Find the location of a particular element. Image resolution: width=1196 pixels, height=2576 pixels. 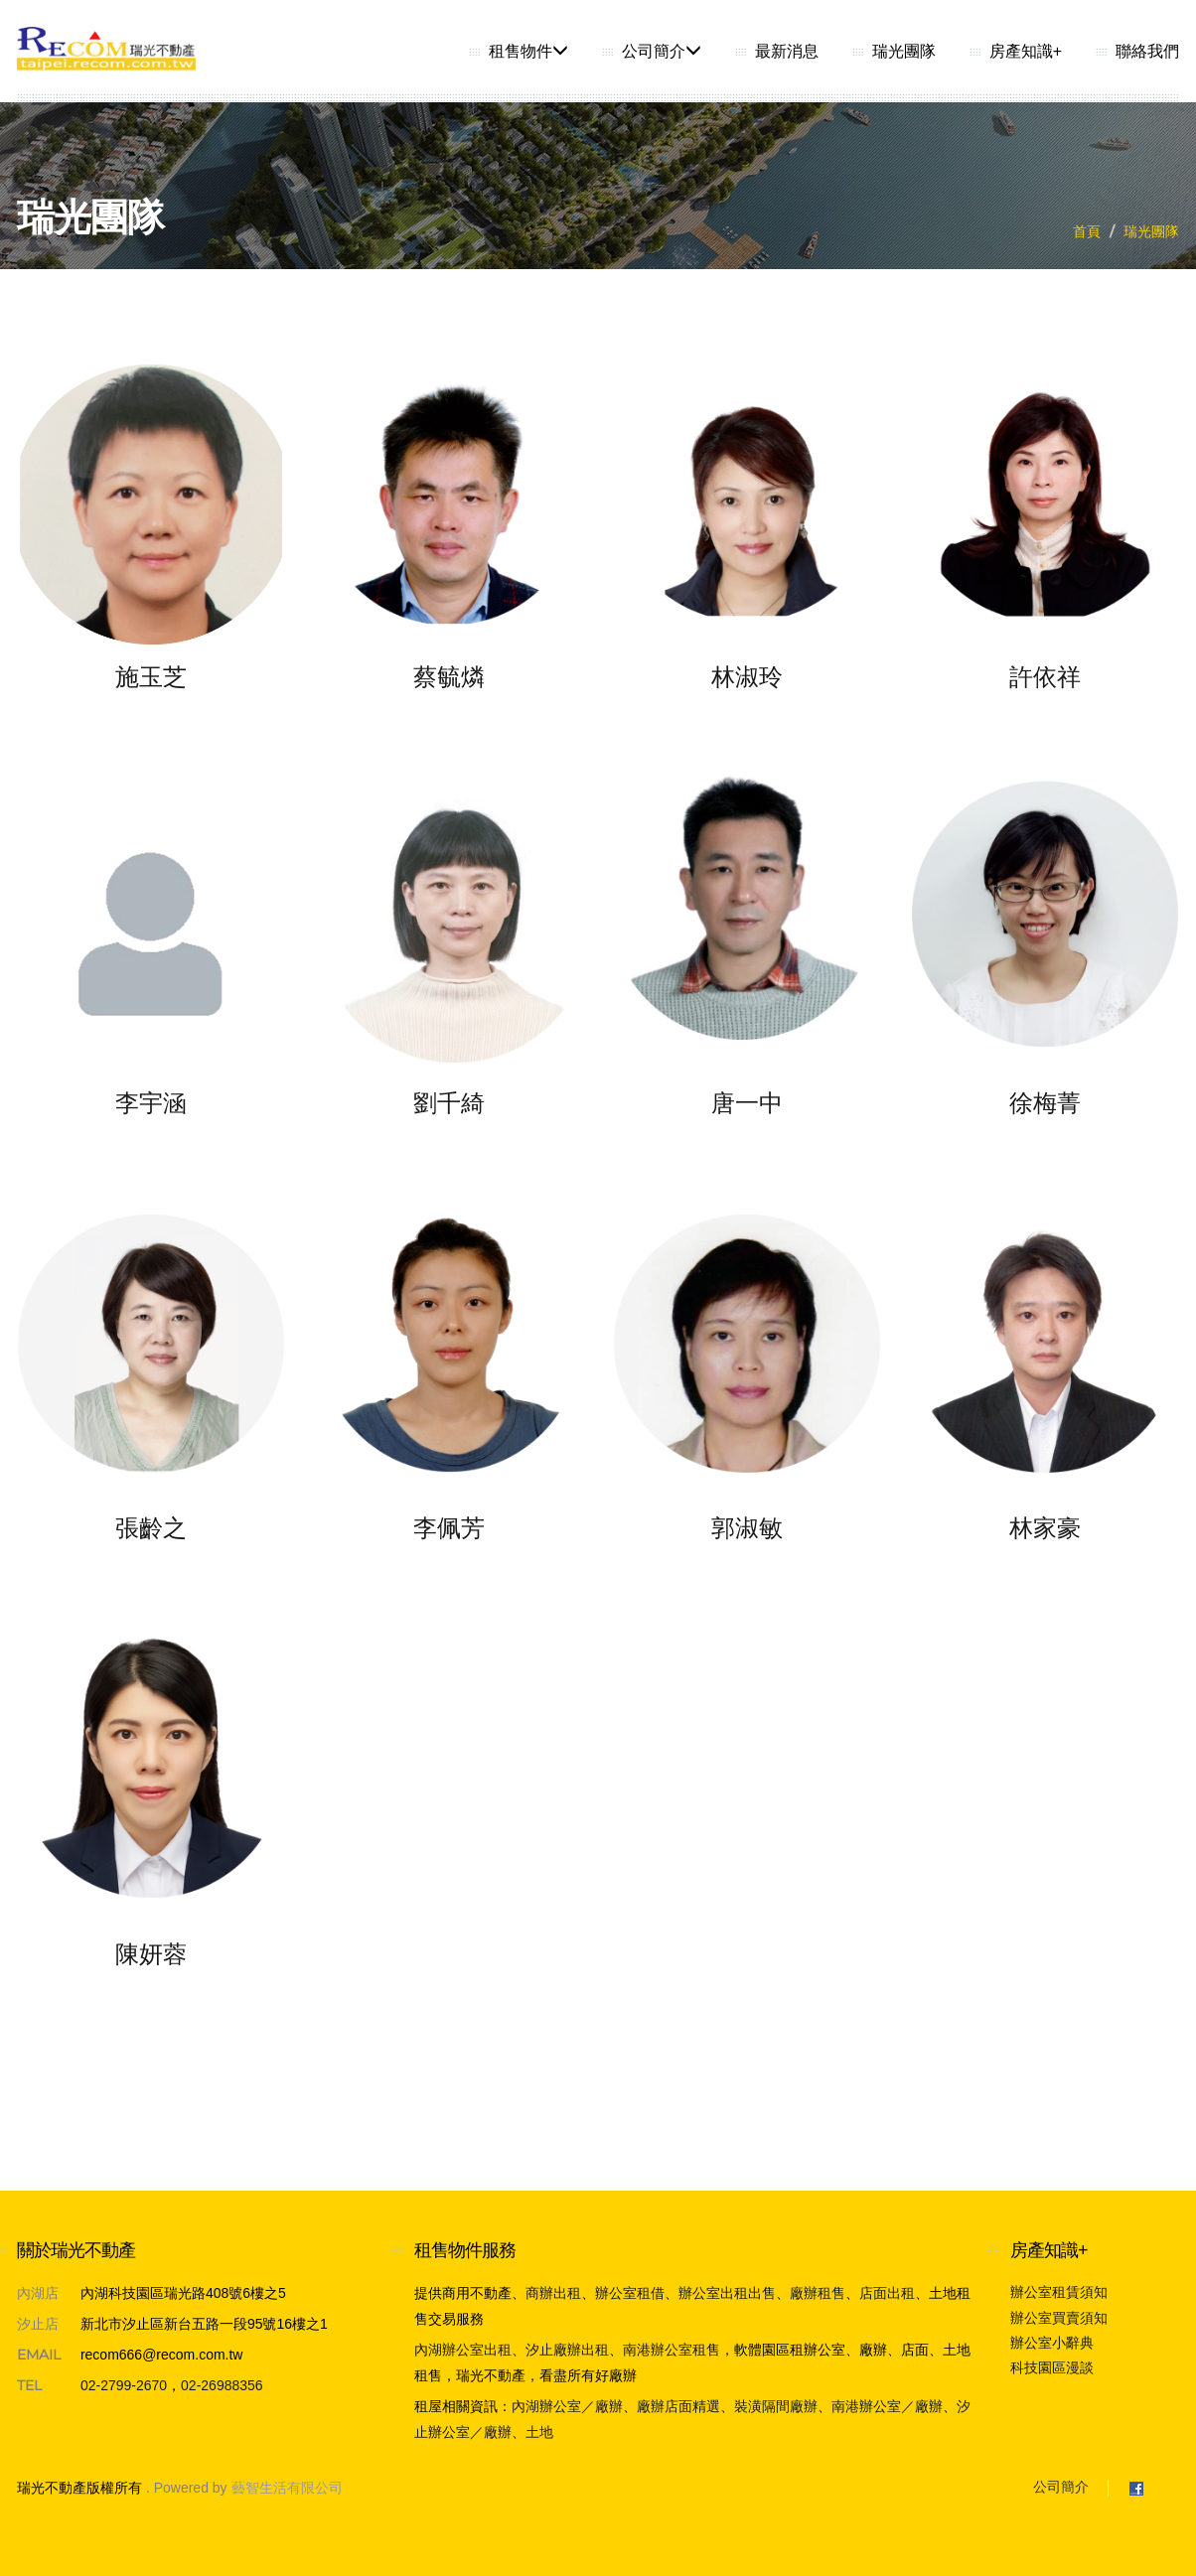

recom666@recom.com.tw is located at coordinates (161, 2354).